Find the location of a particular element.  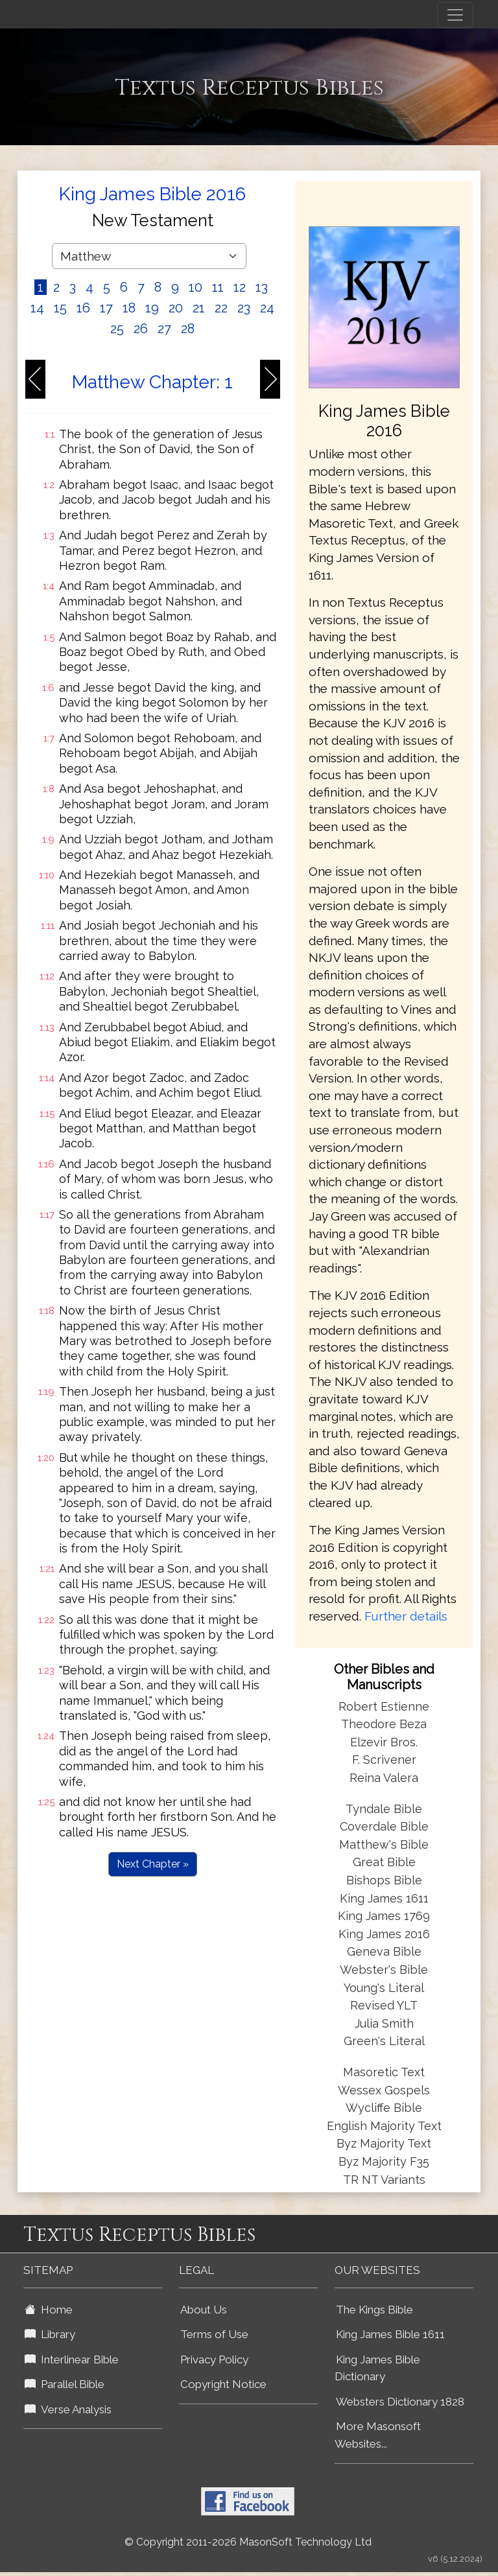

11 is located at coordinates (218, 287).